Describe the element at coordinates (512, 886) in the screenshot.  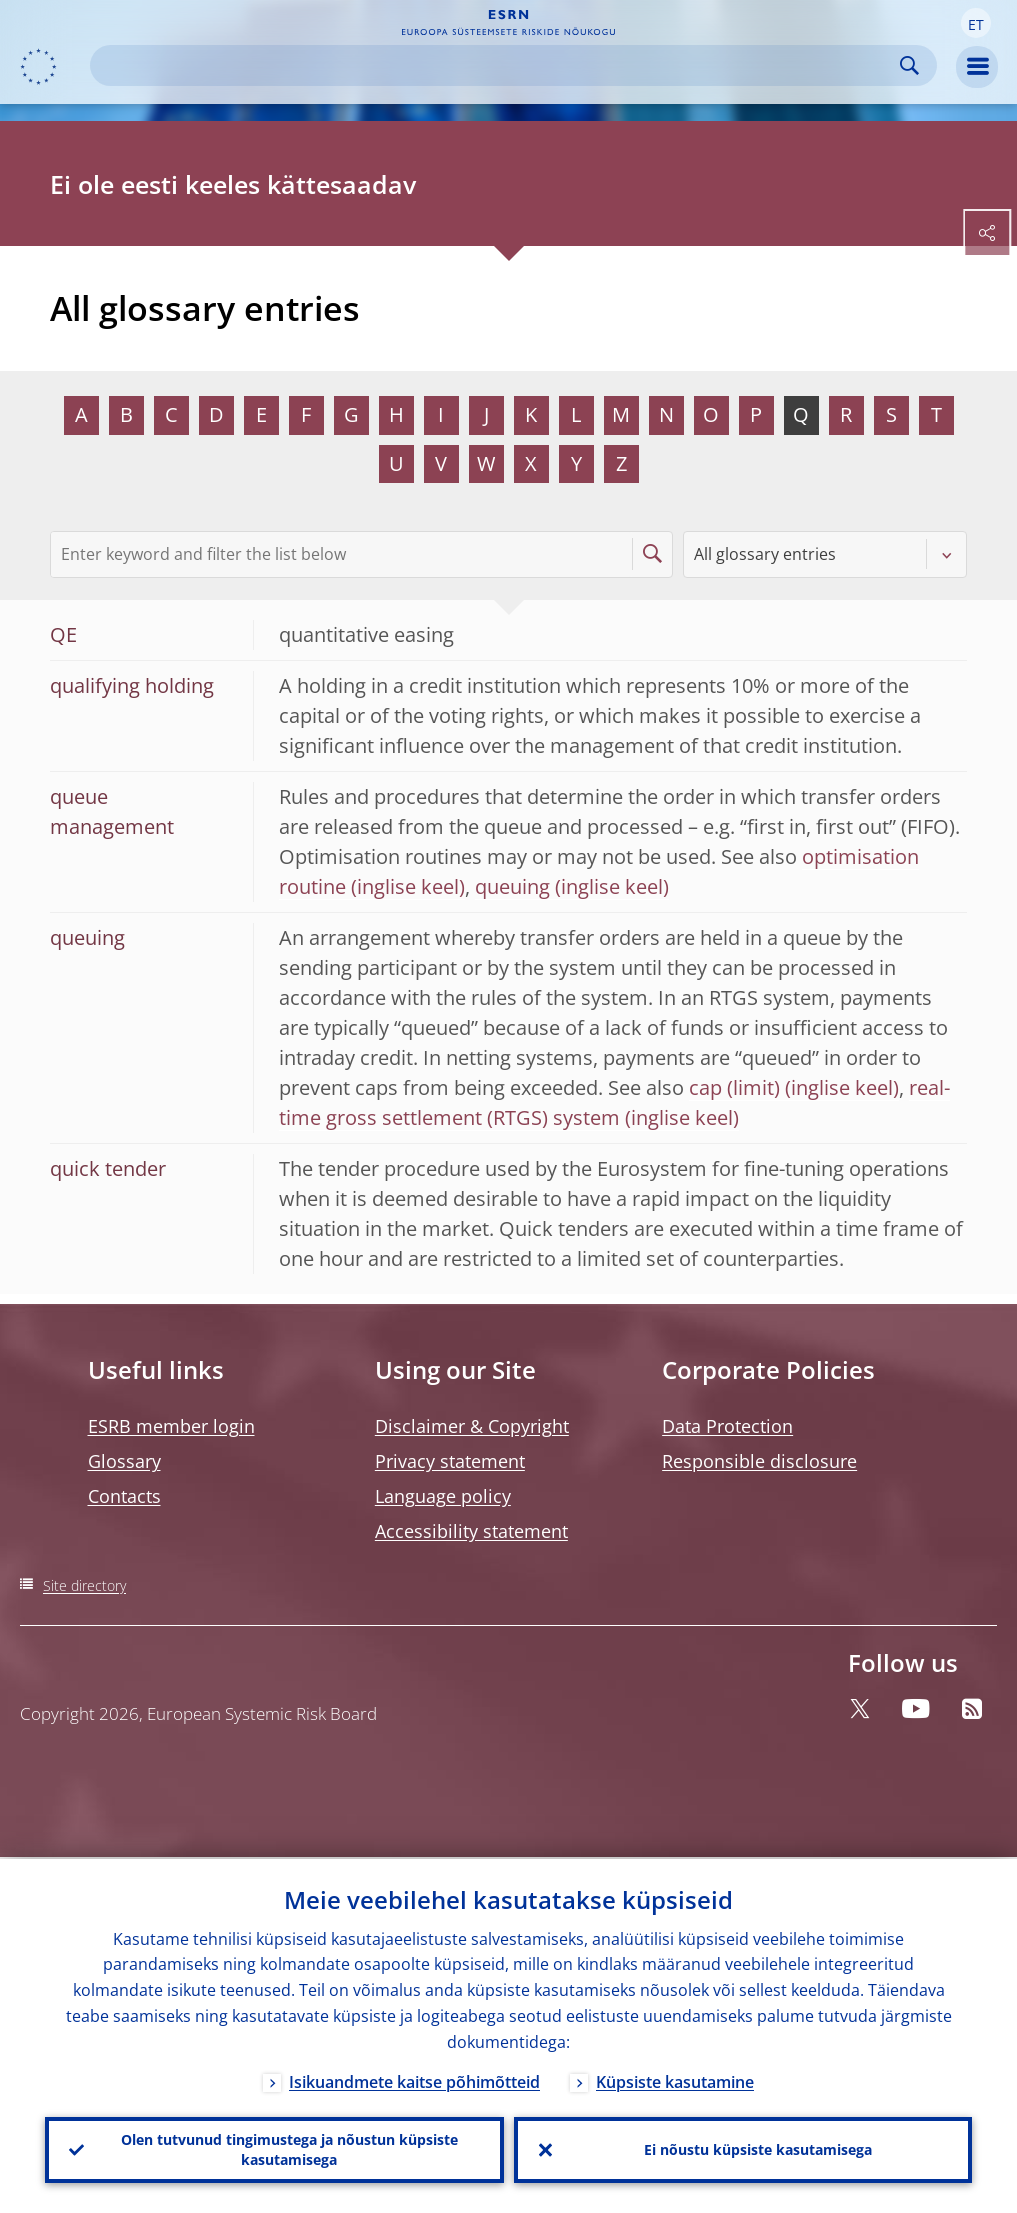
I see `queuing` at that location.